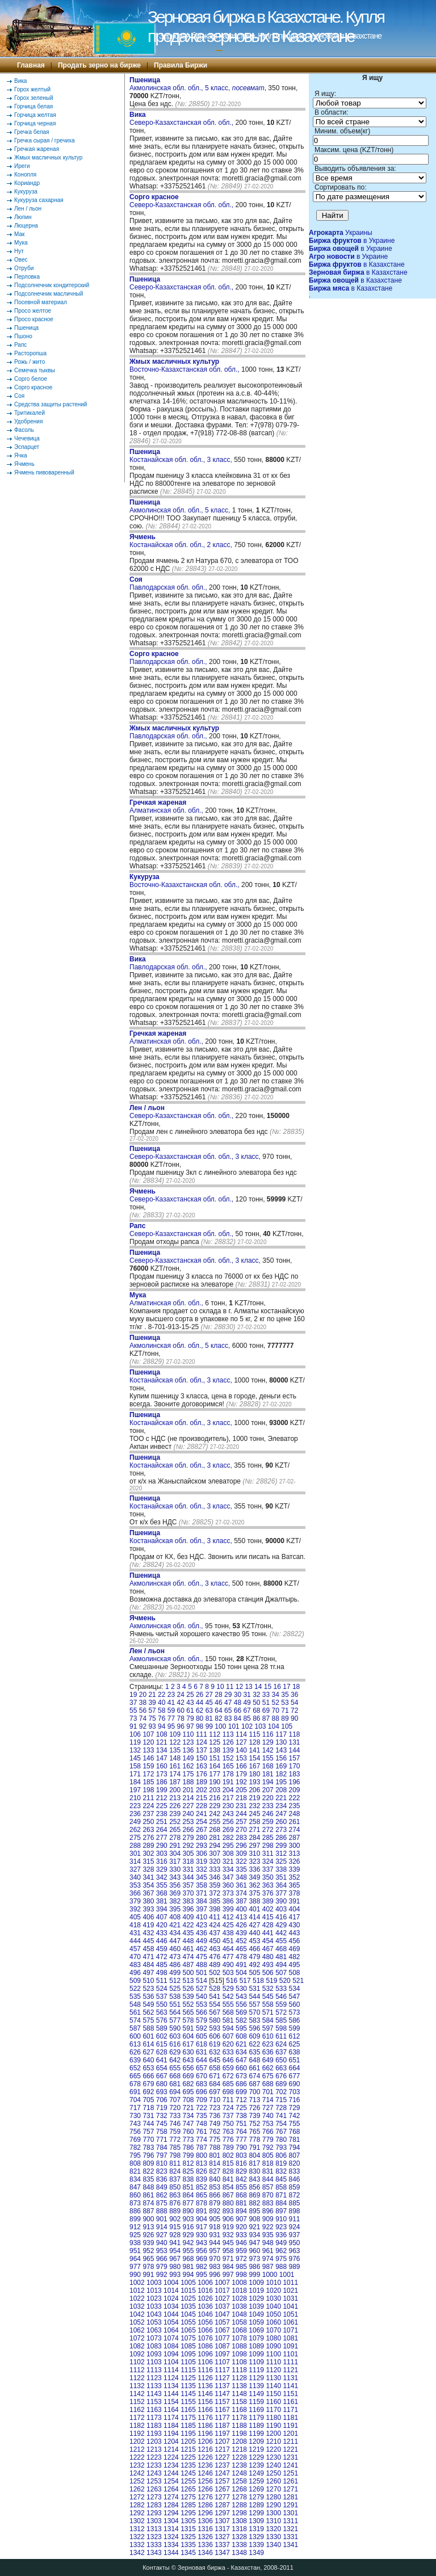 The height and width of the screenshot is (2576, 436). Describe the element at coordinates (268, 1869) in the screenshot. I see `337` at that location.